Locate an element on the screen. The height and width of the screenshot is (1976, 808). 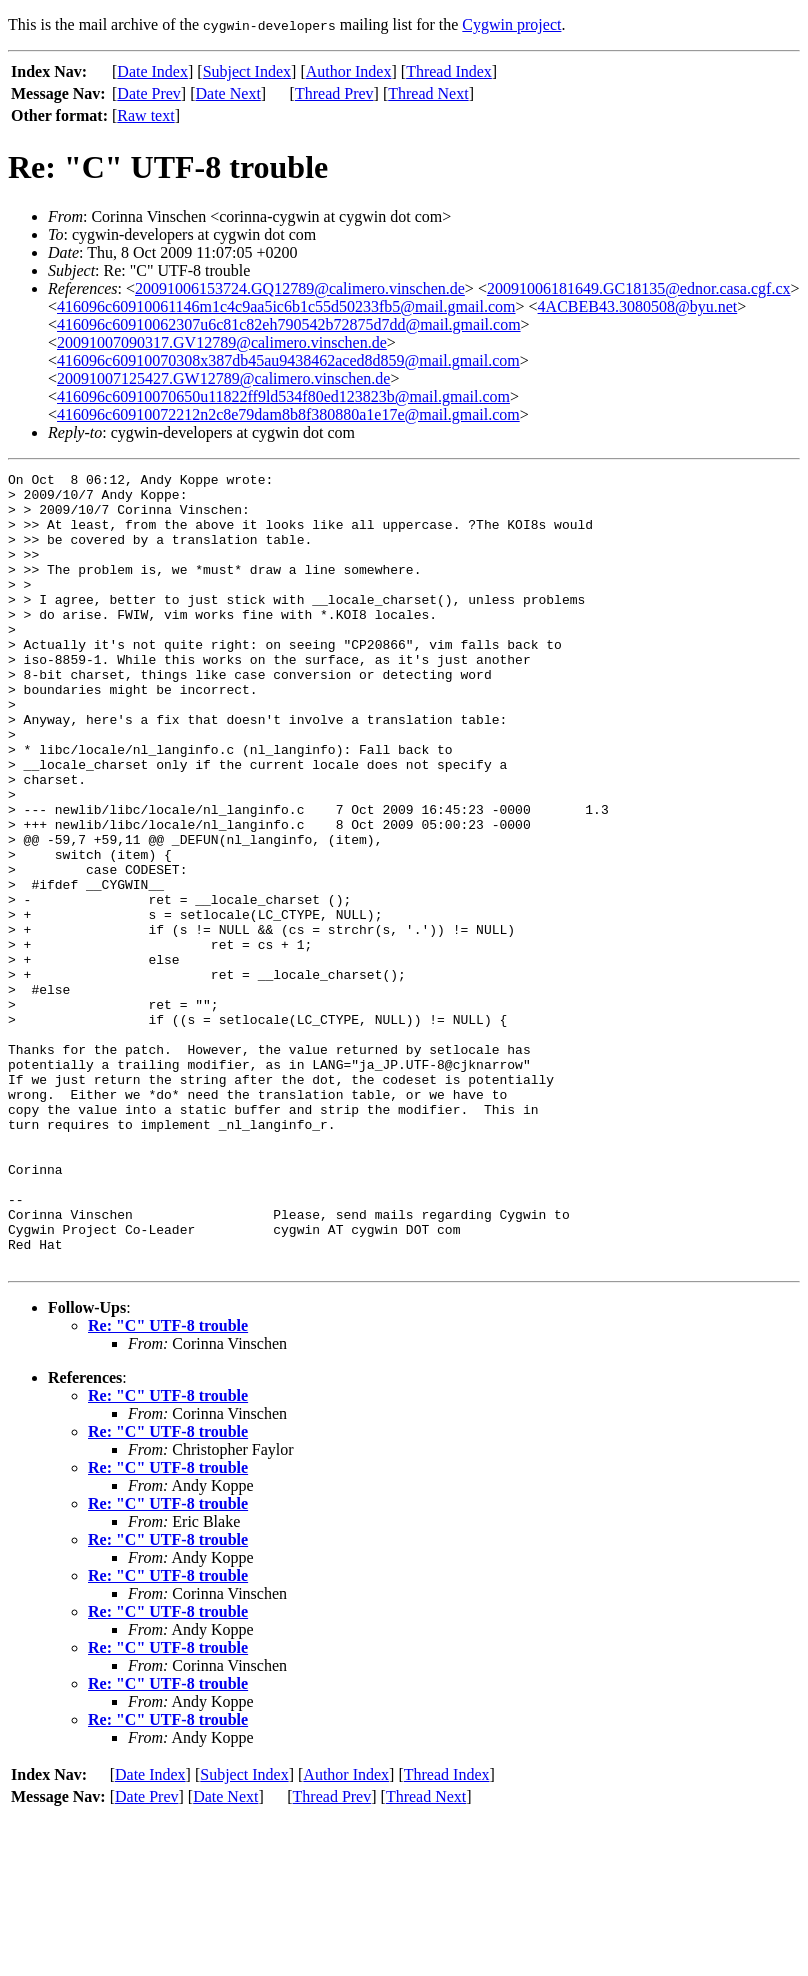
20091007125427.GW12789@calimero.vinschen.de is located at coordinates (223, 378).